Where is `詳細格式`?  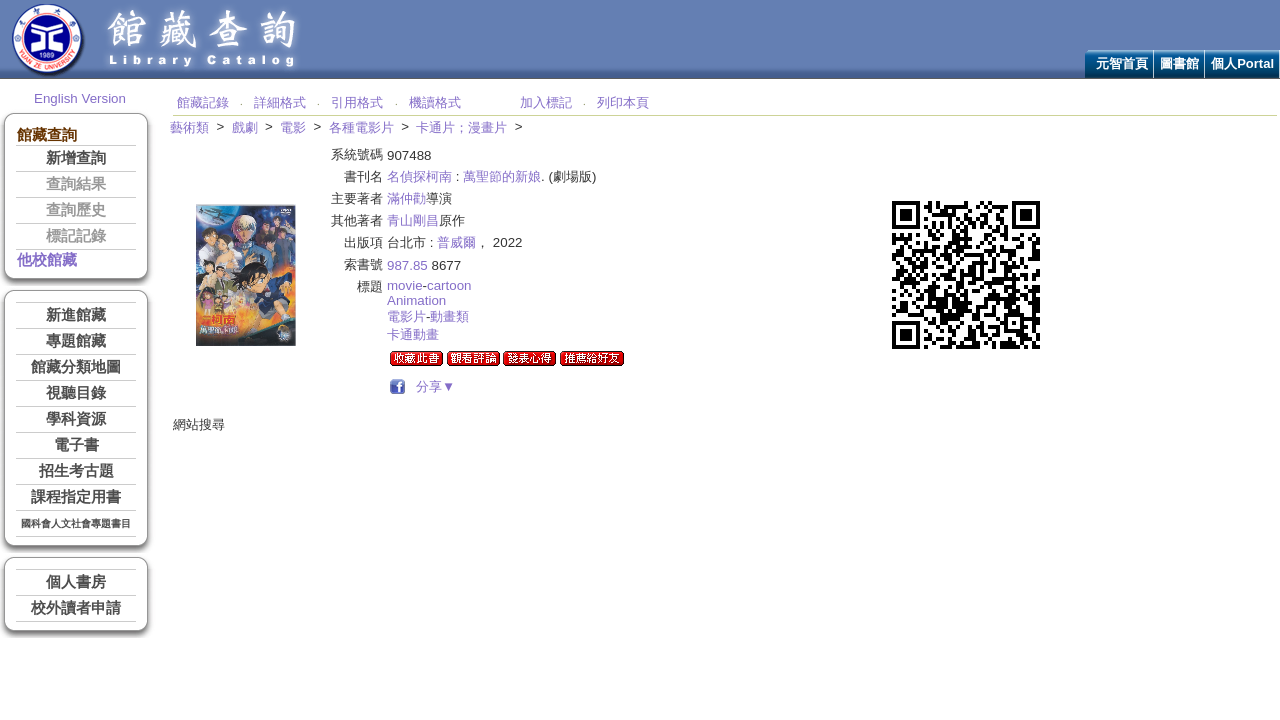 詳細格式 is located at coordinates (280, 102).